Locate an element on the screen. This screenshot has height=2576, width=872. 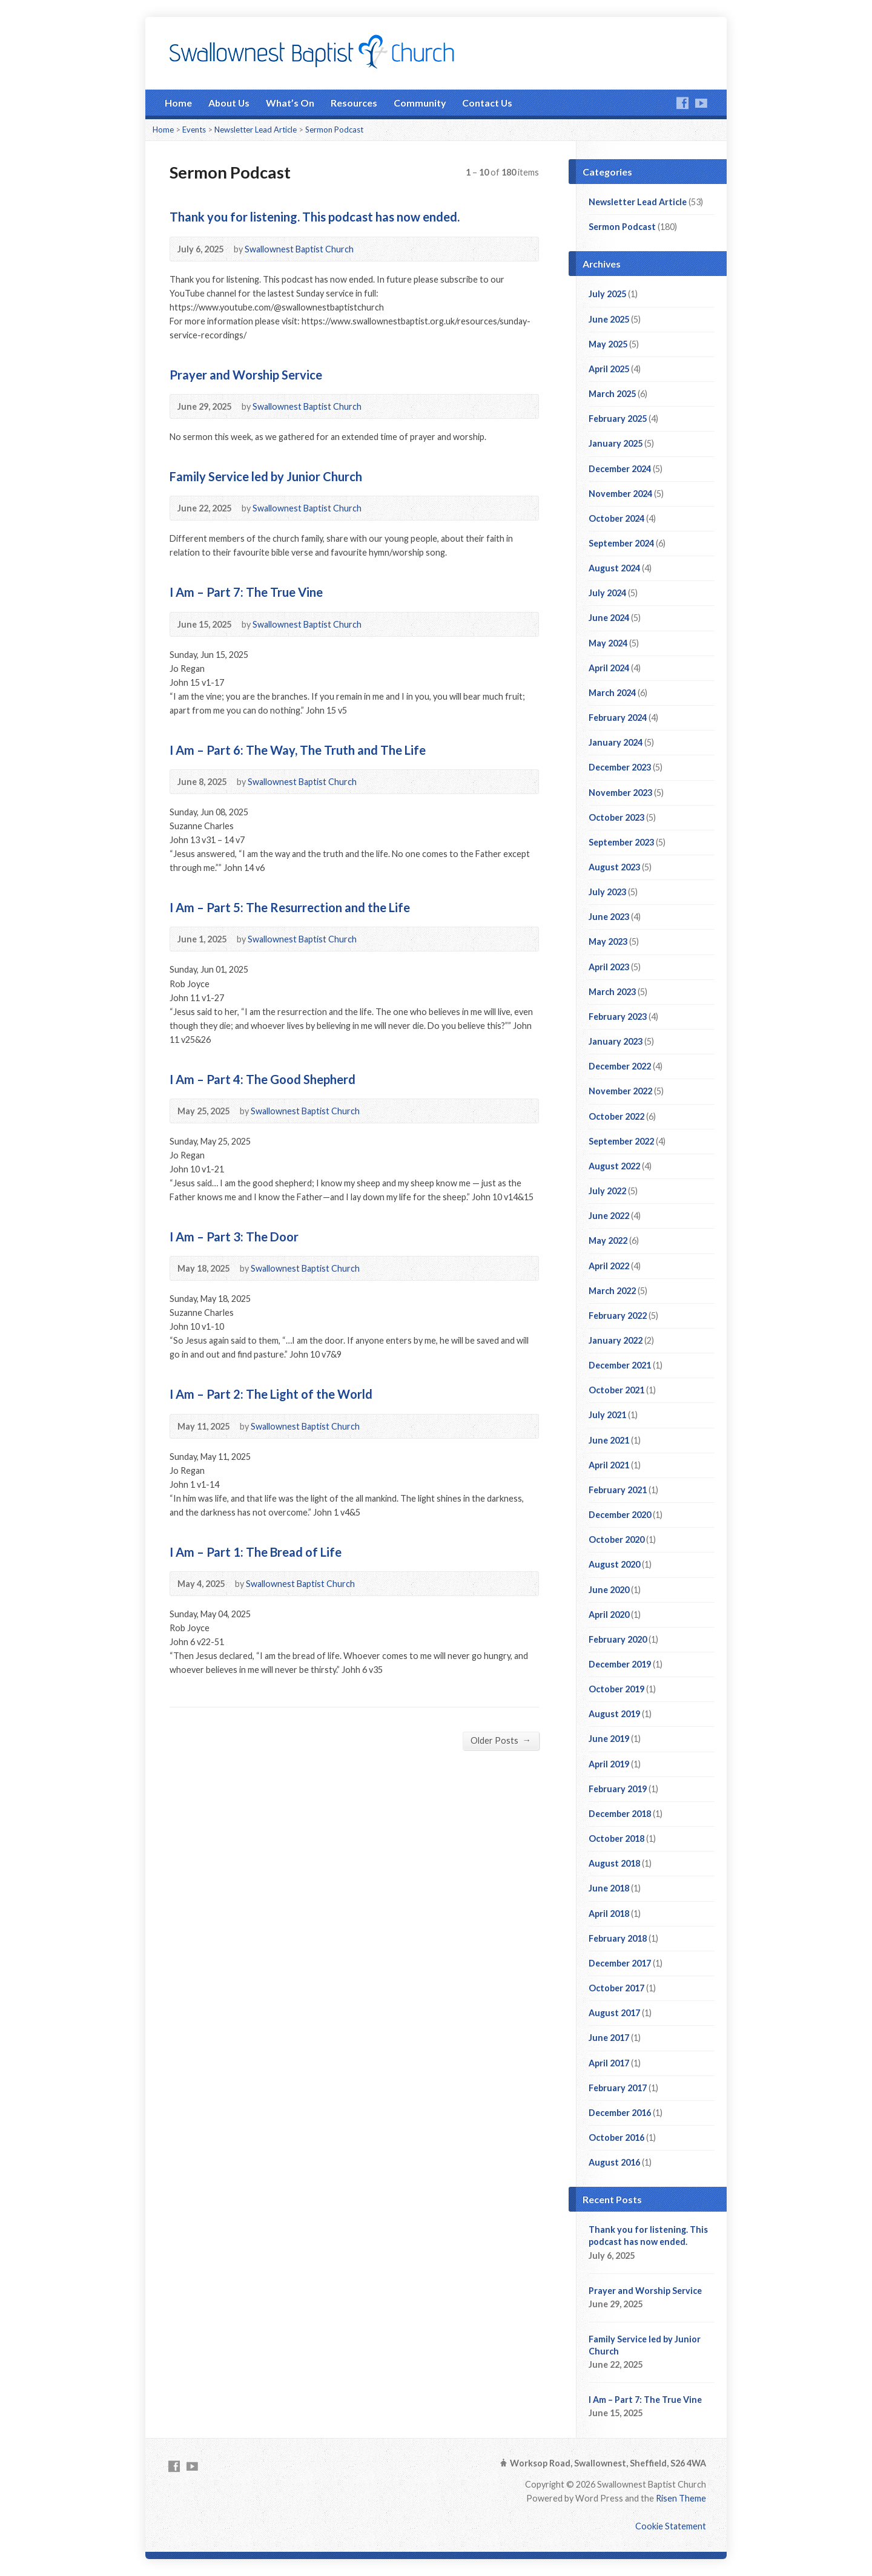
March 2025 is located at coordinates (612, 394).